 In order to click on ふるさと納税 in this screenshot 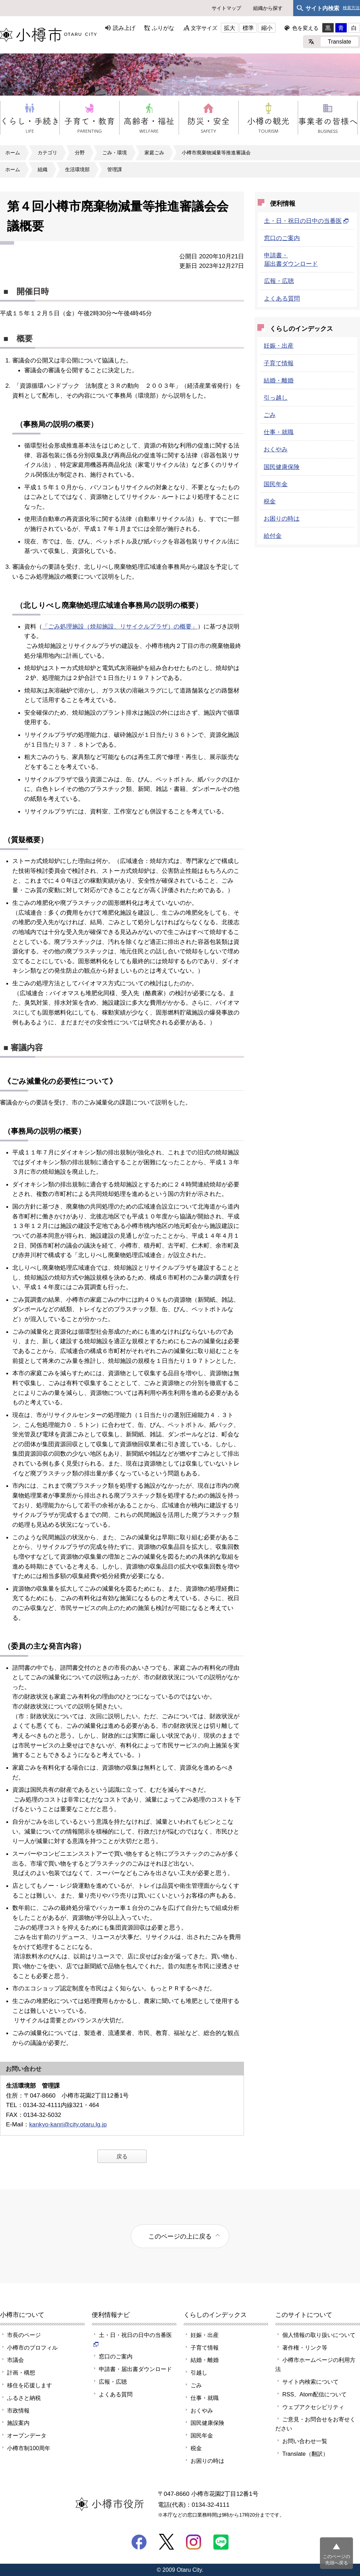, I will do `click(24, 2398)`.